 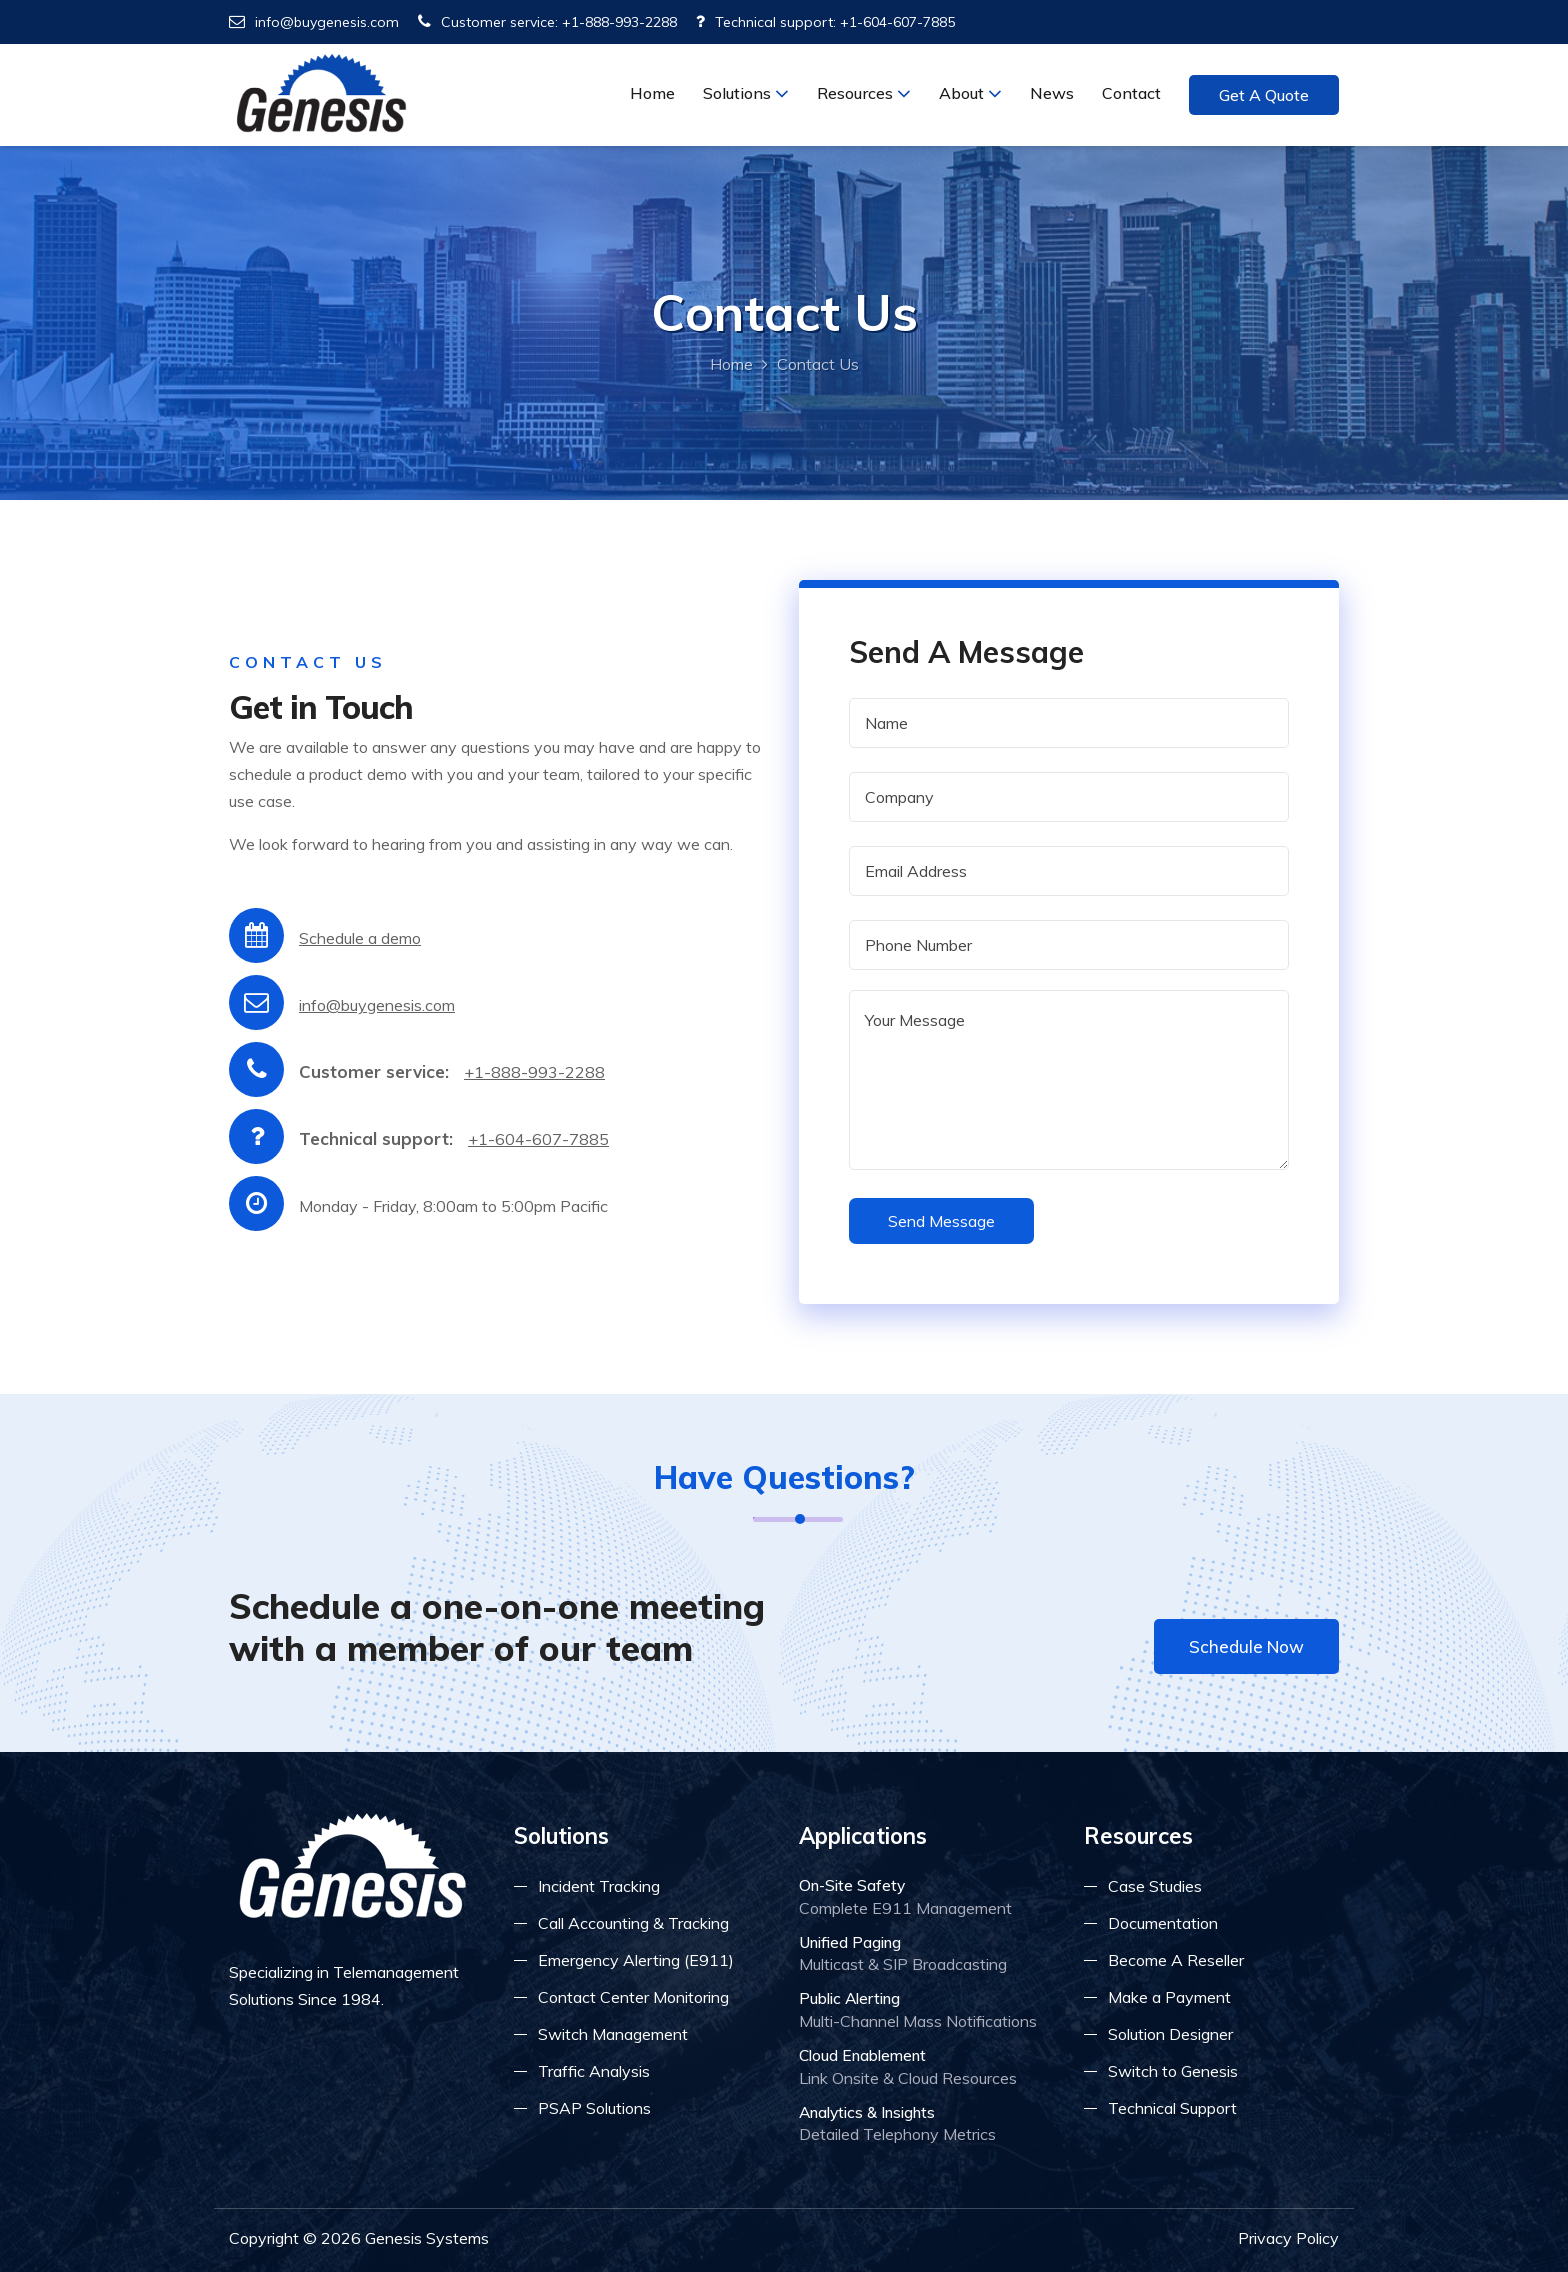 I want to click on +1-888-993-2288, so click(x=534, y=1072).